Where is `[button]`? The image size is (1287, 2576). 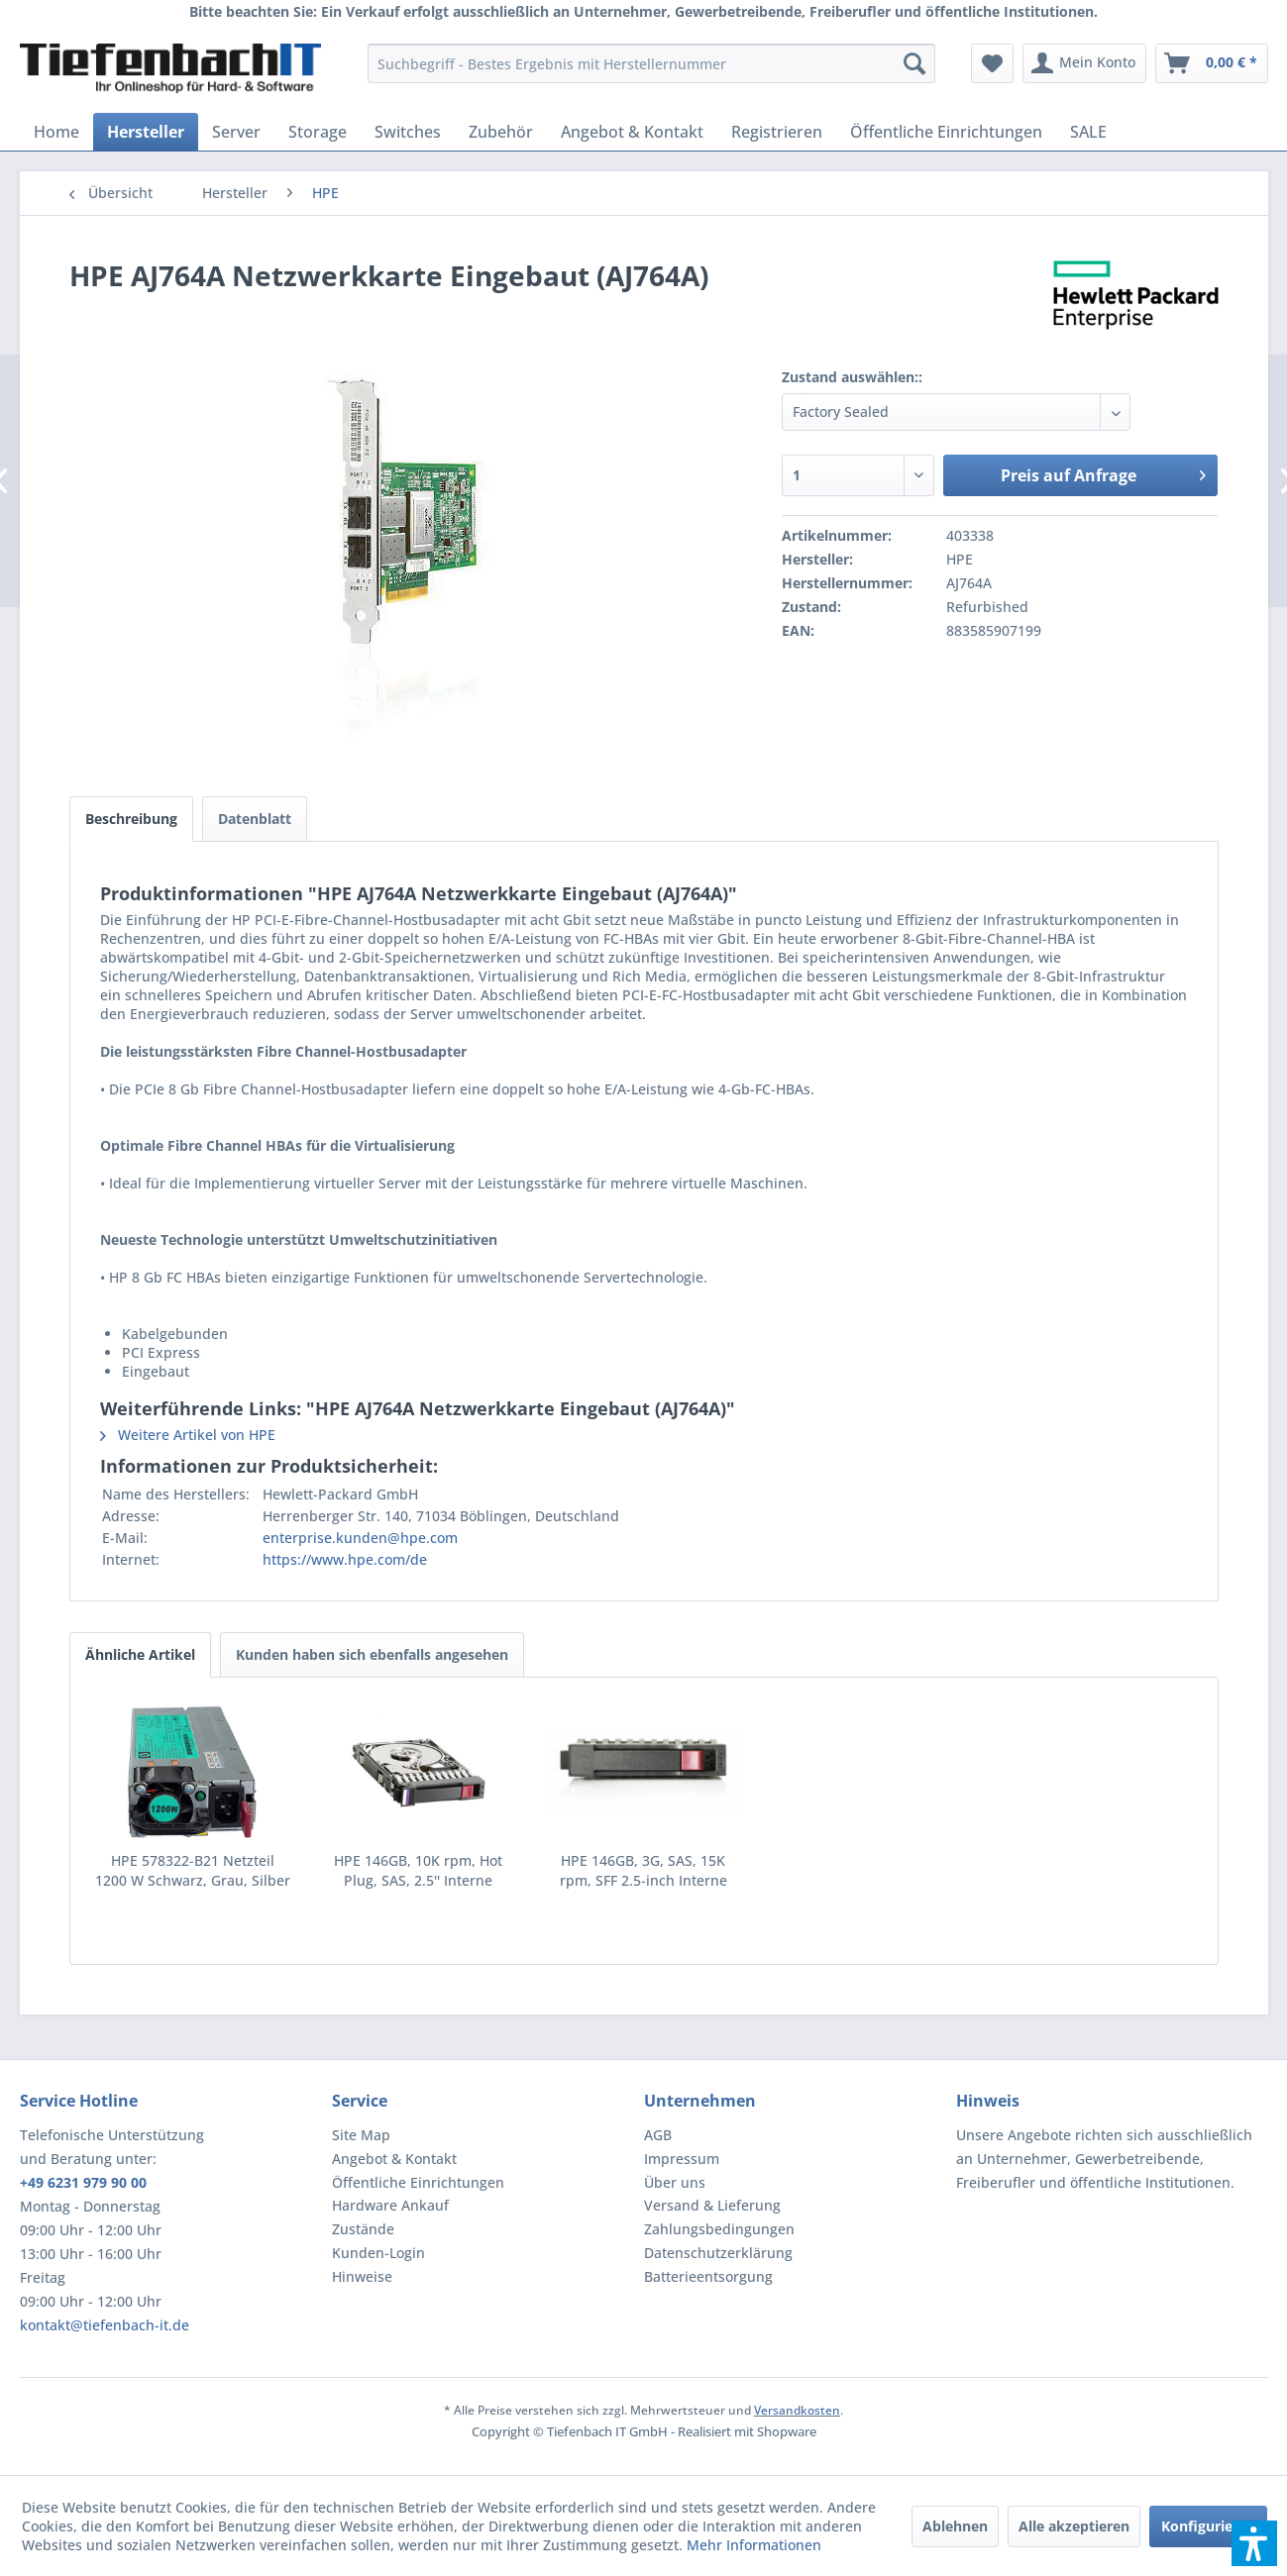
[button] is located at coordinates (1254, 2543).